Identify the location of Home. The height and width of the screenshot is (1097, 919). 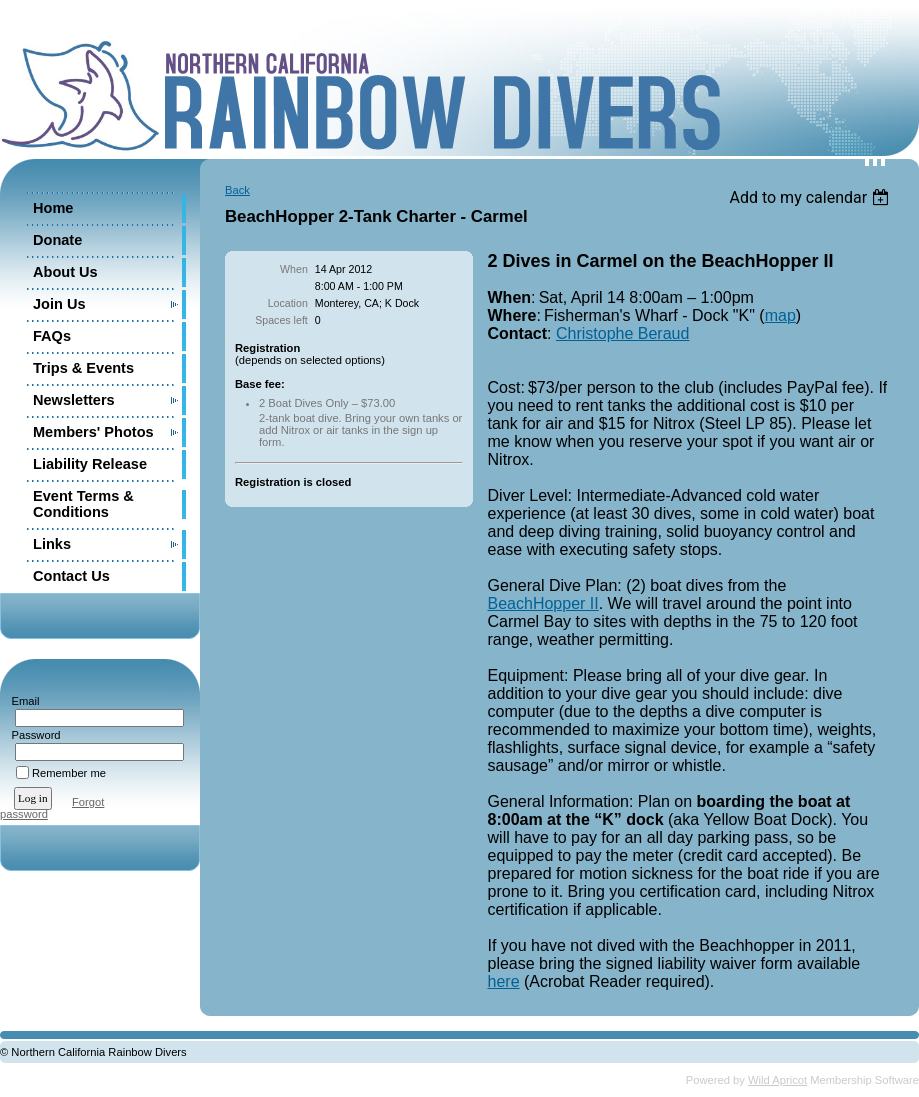
(53, 208).